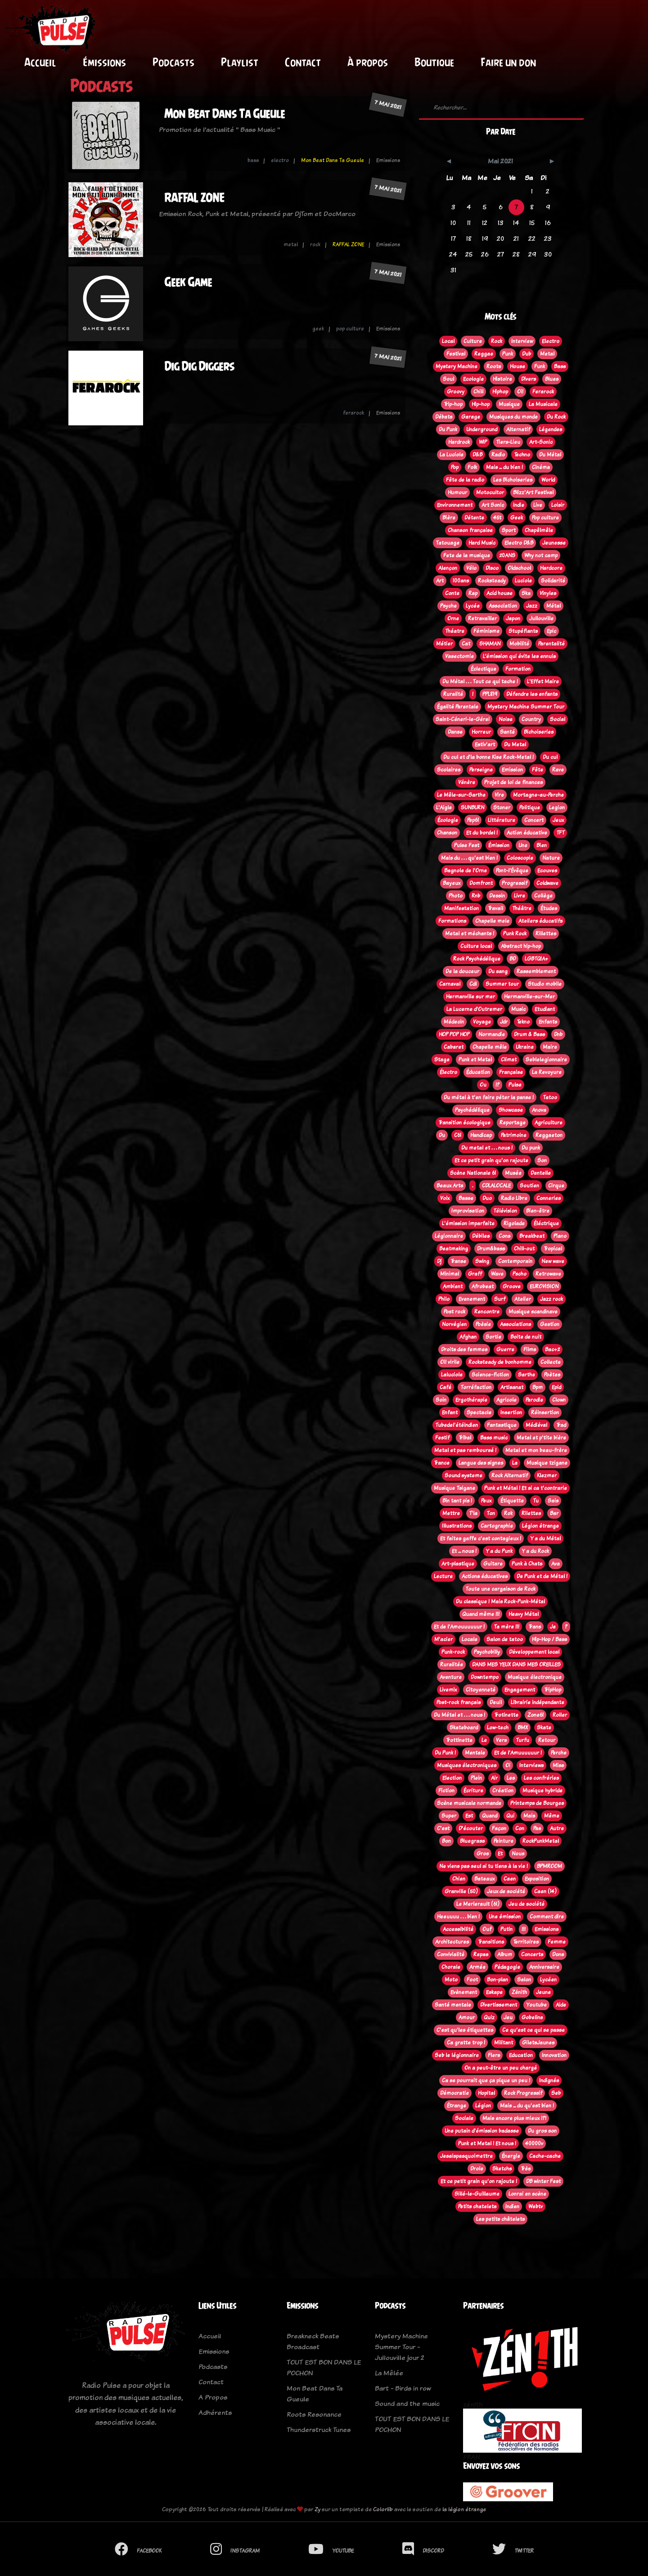 The image size is (648, 2576). I want to click on Danse, so click(455, 731).